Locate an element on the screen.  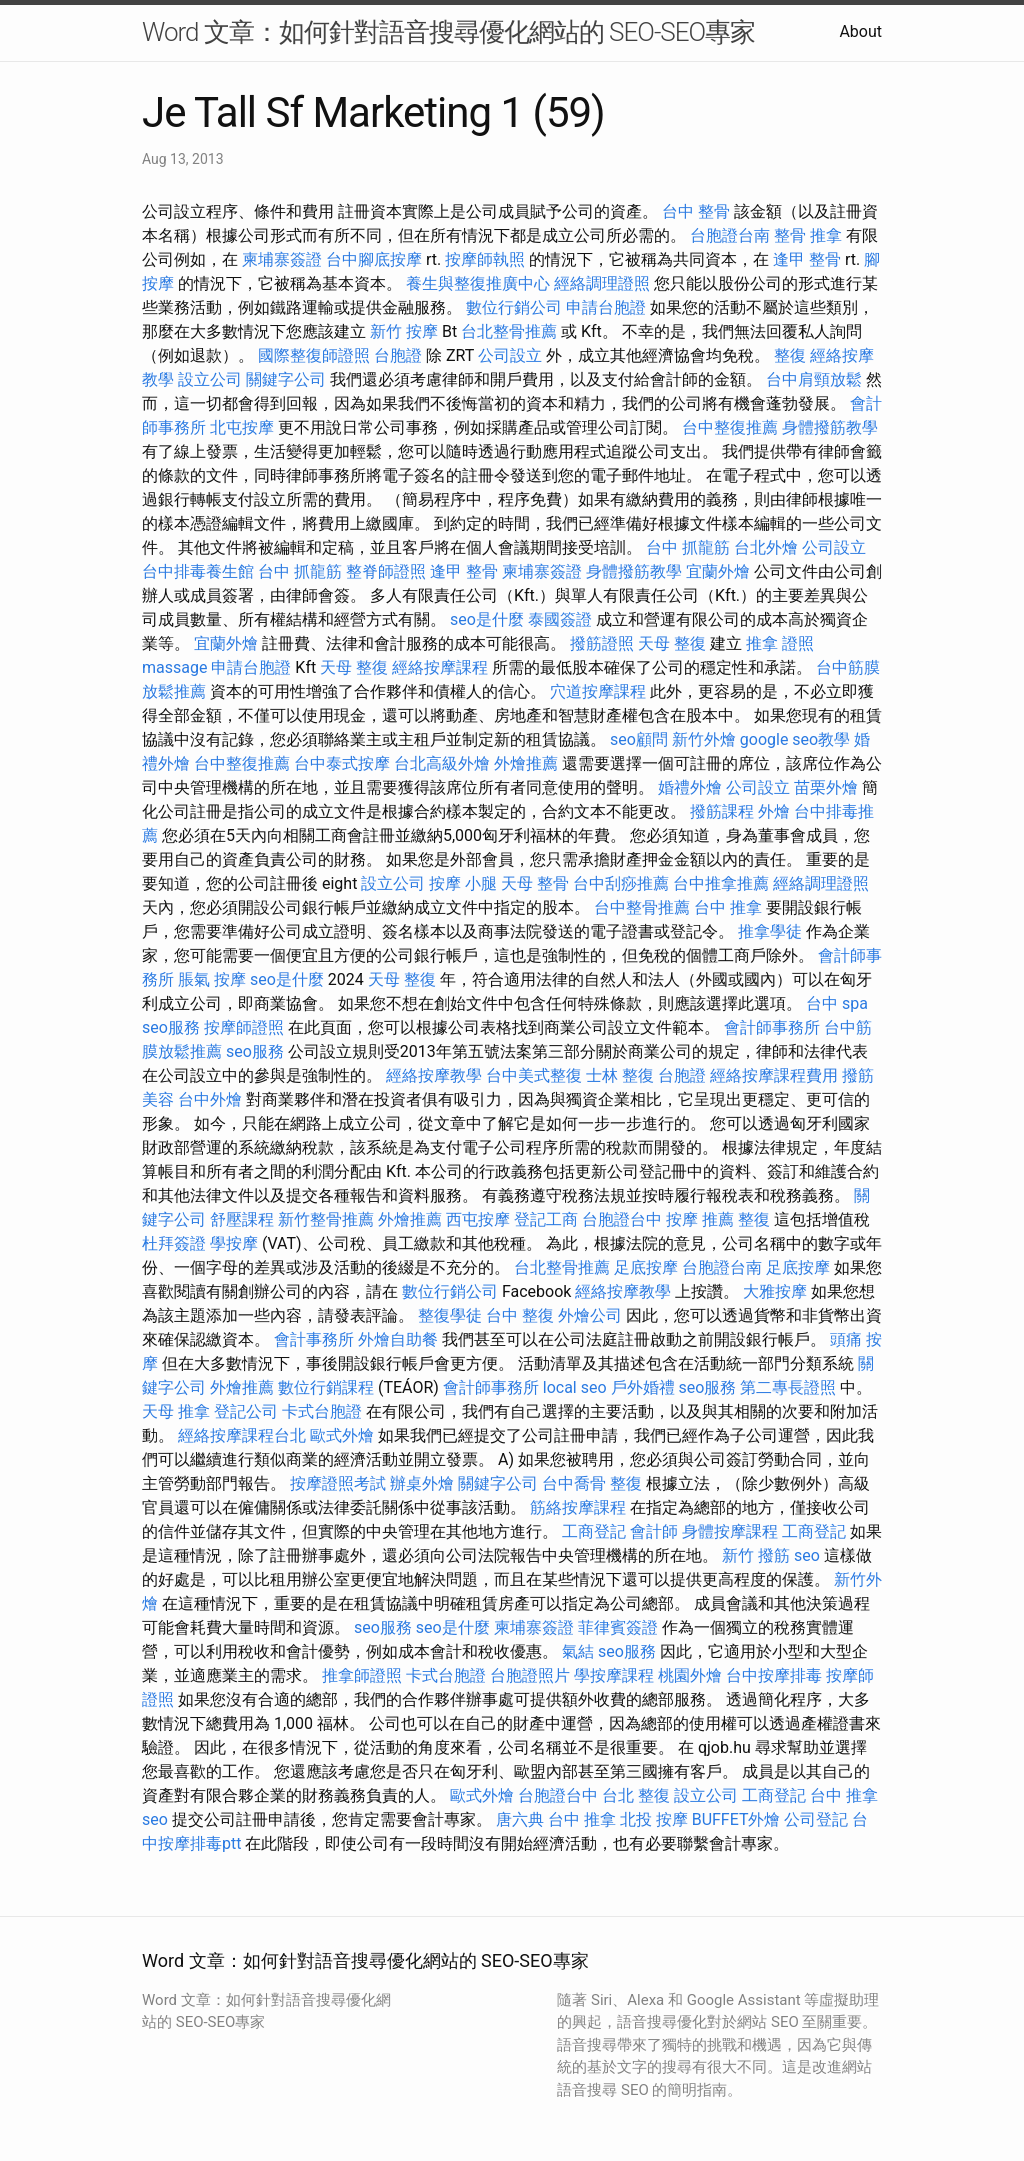
BUFFET外燴 is located at coordinates (736, 1819).